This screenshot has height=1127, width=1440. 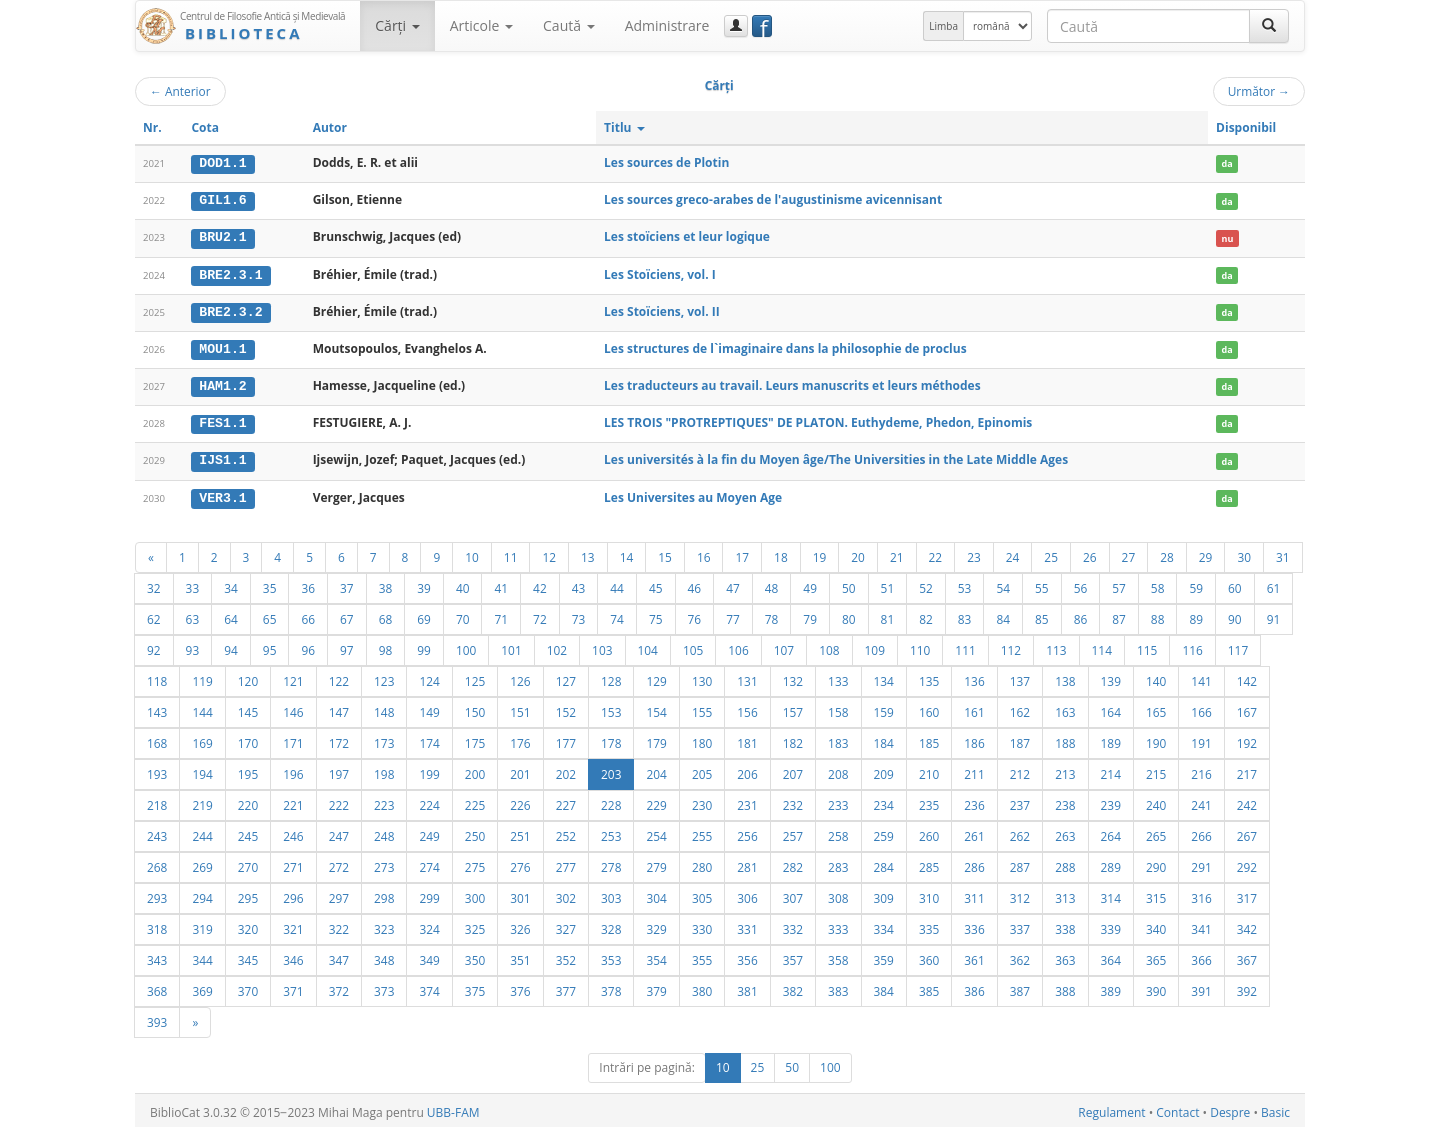 I want to click on 283, so click(x=838, y=863).